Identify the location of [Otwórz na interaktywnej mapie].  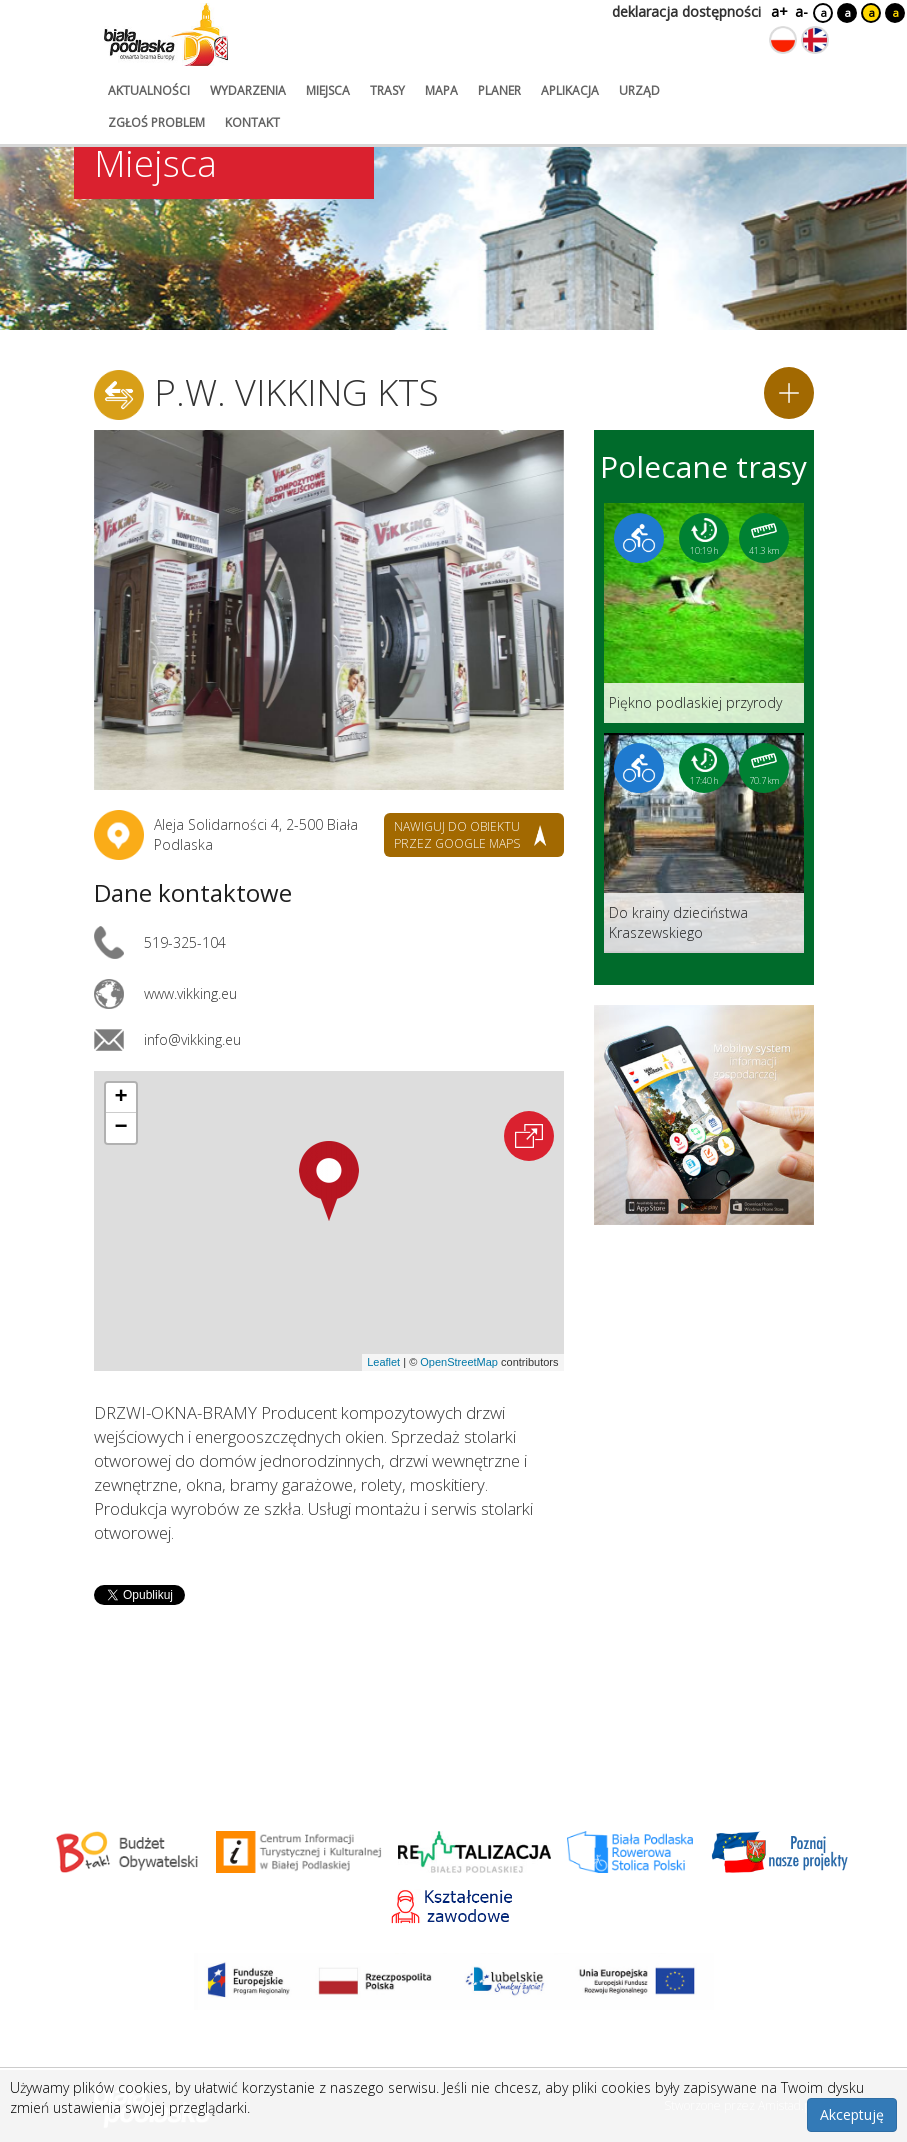
(529, 1136).